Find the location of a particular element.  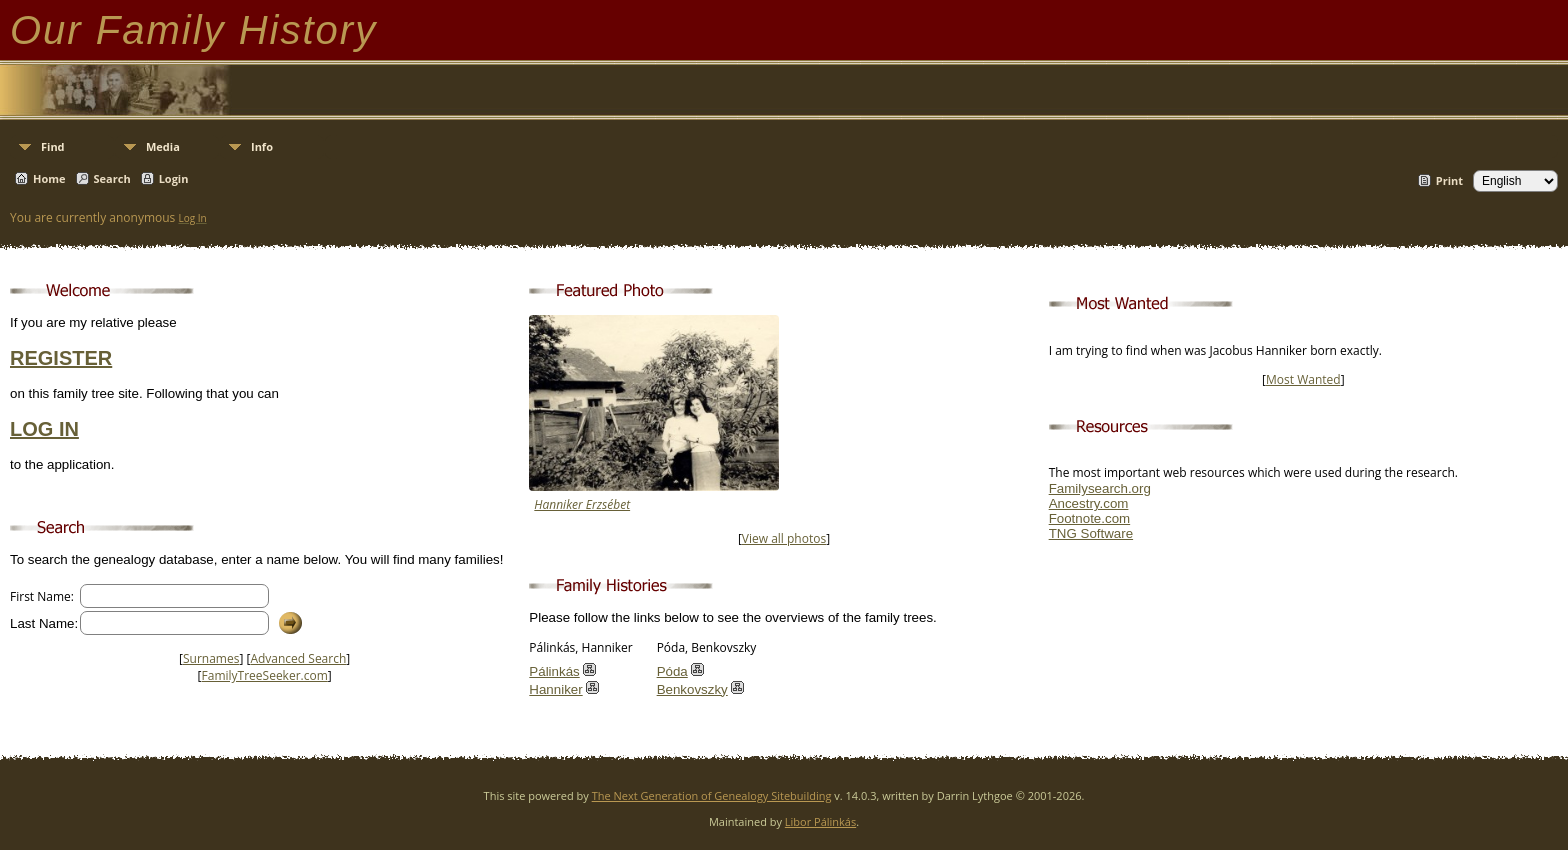

TNG Software is located at coordinates (1091, 533).